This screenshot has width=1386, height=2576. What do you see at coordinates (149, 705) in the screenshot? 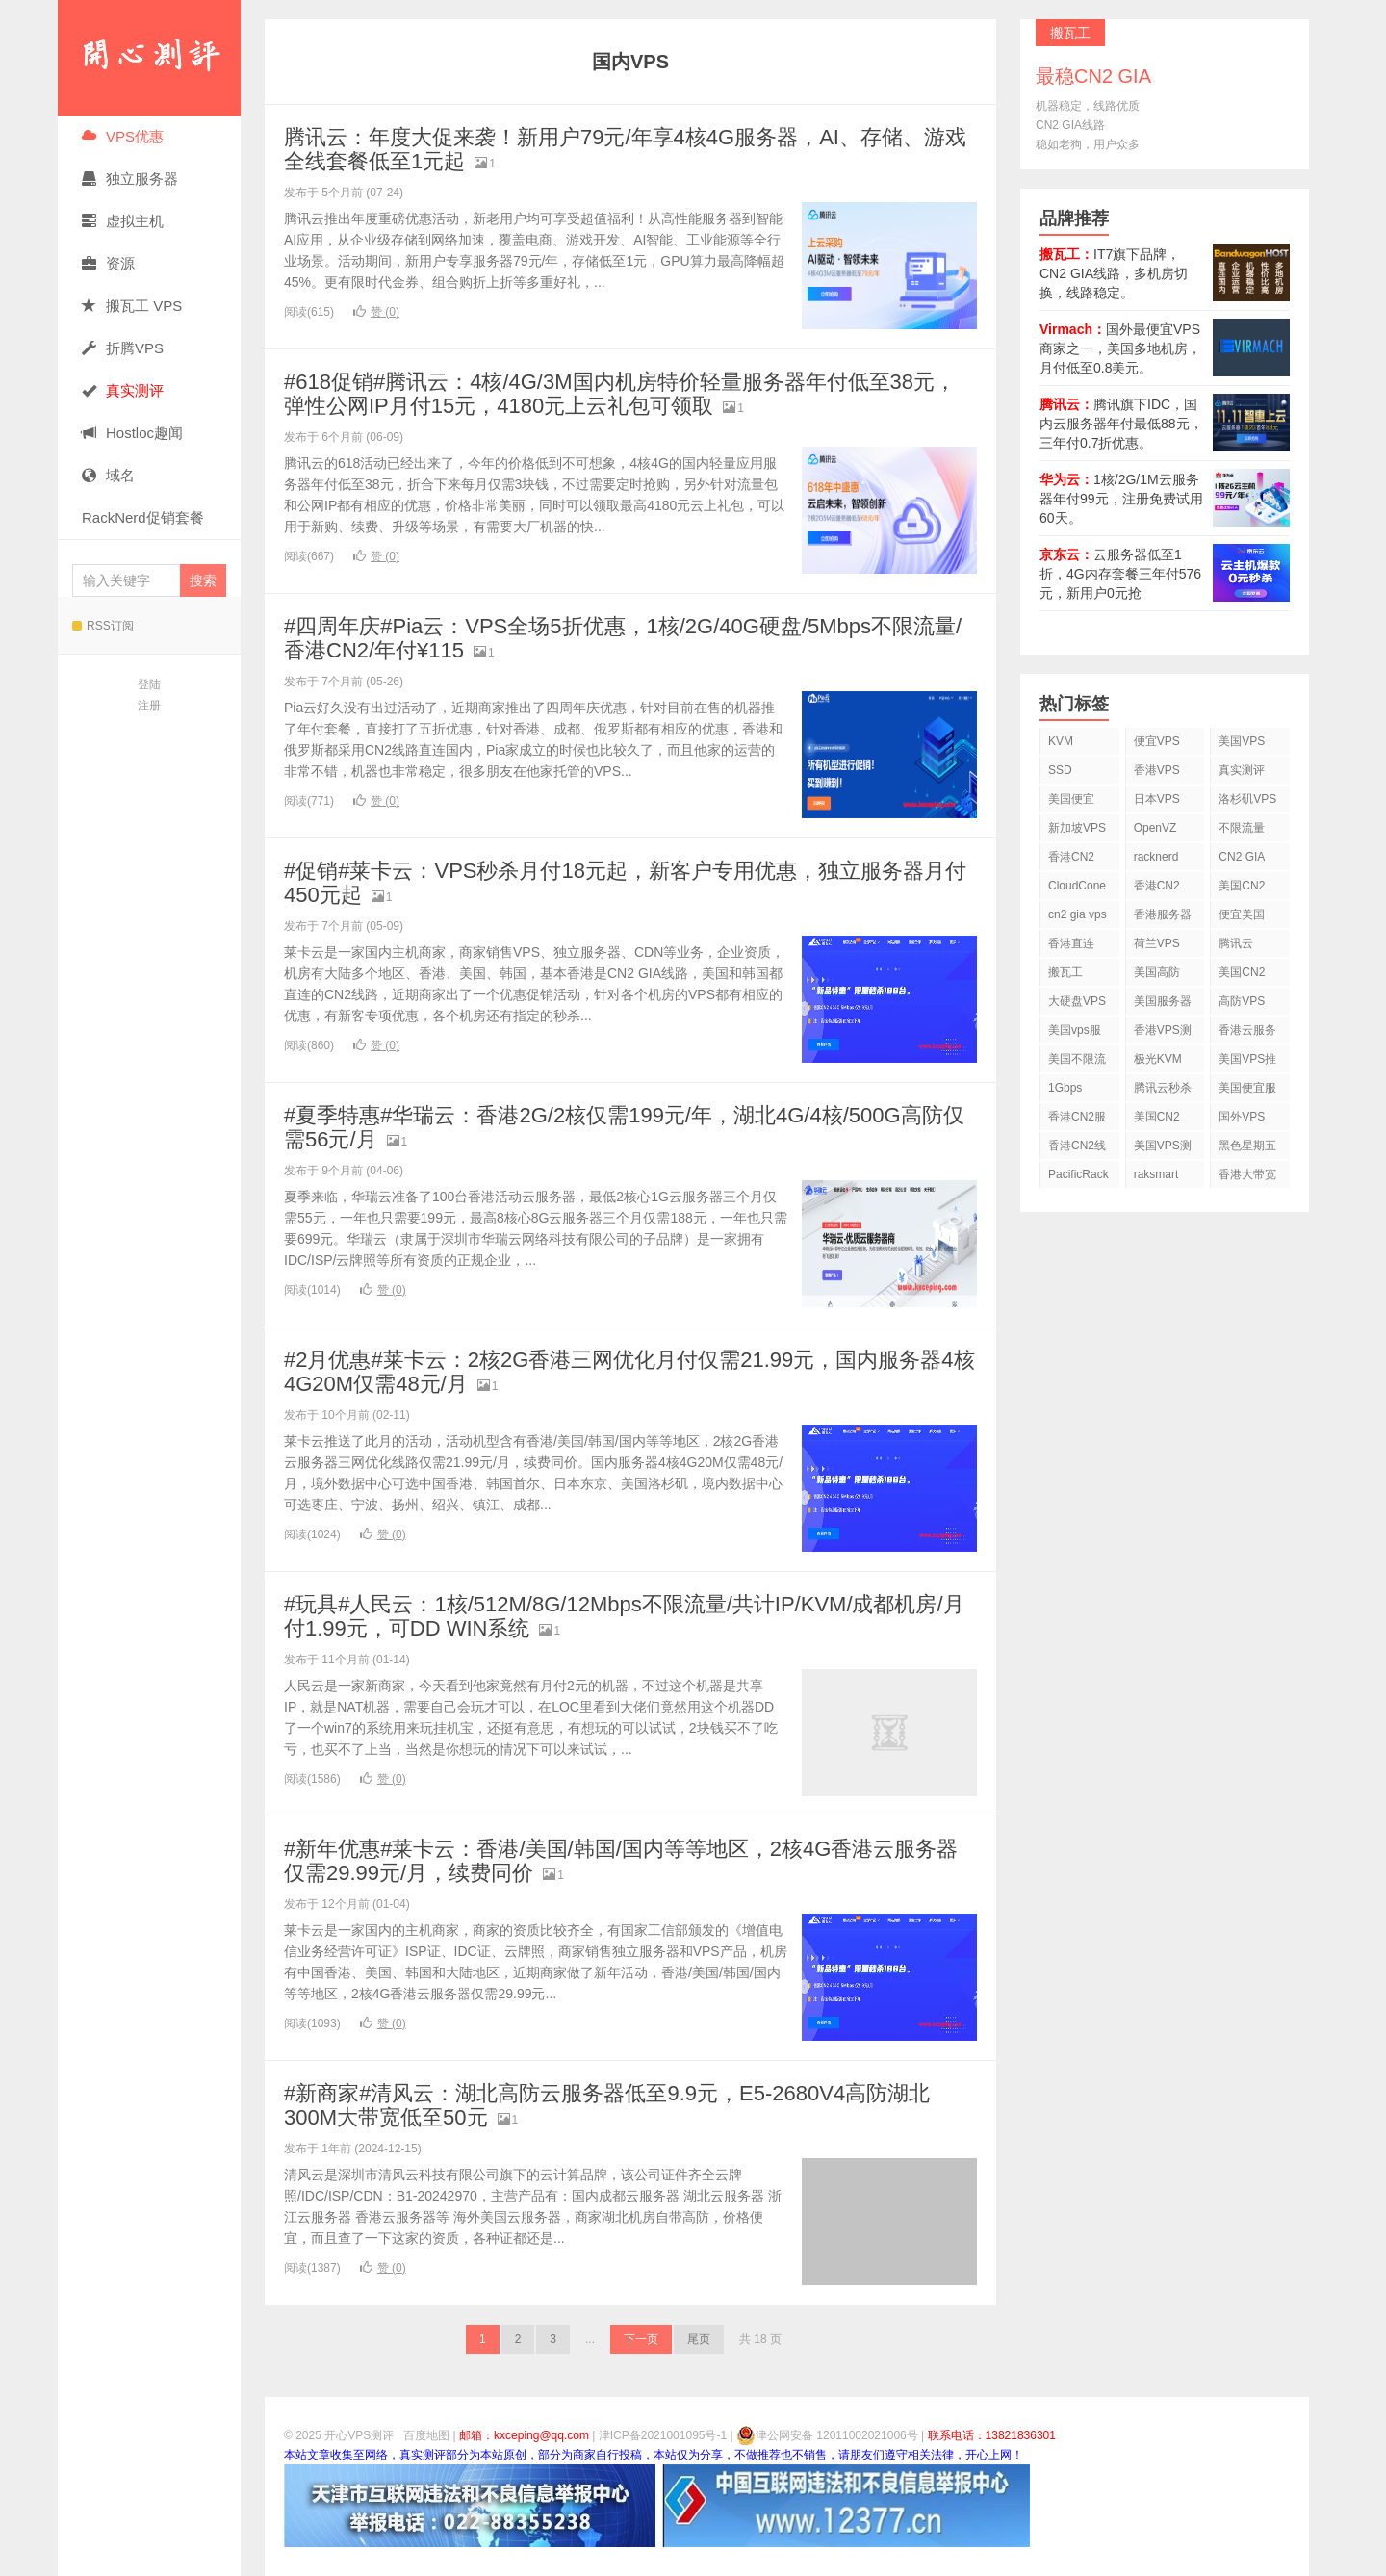
I see `注册` at bounding box center [149, 705].